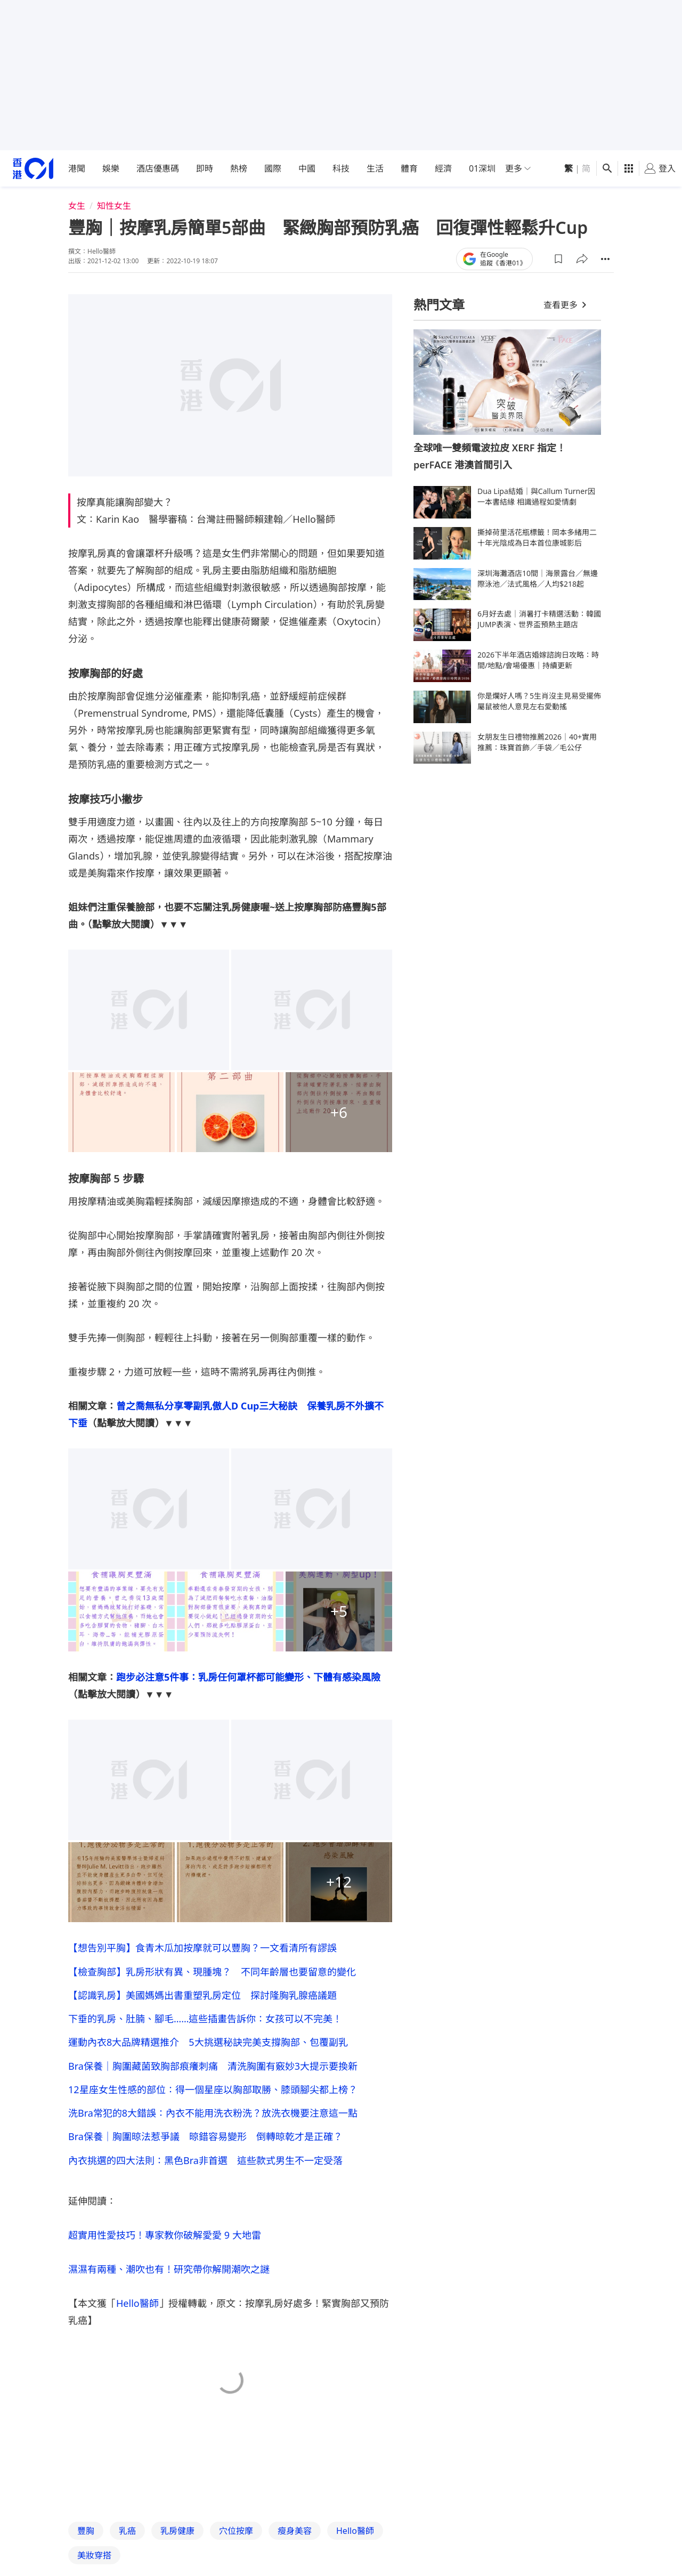 The height and width of the screenshot is (2576, 682). What do you see at coordinates (213, 2076) in the screenshot?
I see `Bra保養｜胸圍藏菌致胸部痕癢刺痛 清洗胸圍有竅妙3大提示要換新` at bounding box center [213, 2076].